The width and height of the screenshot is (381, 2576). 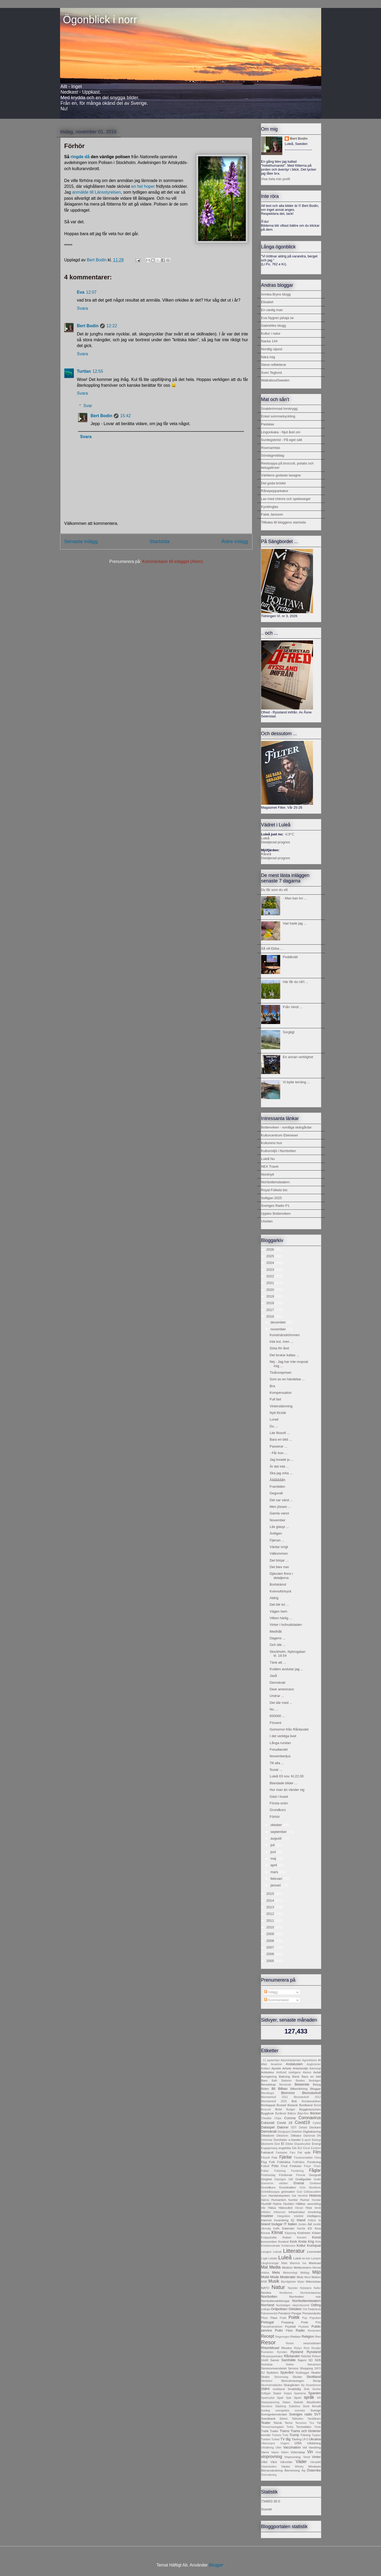 What do you see at coordinates (282, 2336) in the screenshot?
I see `Regeringen` at bounding box center [282, 2336].